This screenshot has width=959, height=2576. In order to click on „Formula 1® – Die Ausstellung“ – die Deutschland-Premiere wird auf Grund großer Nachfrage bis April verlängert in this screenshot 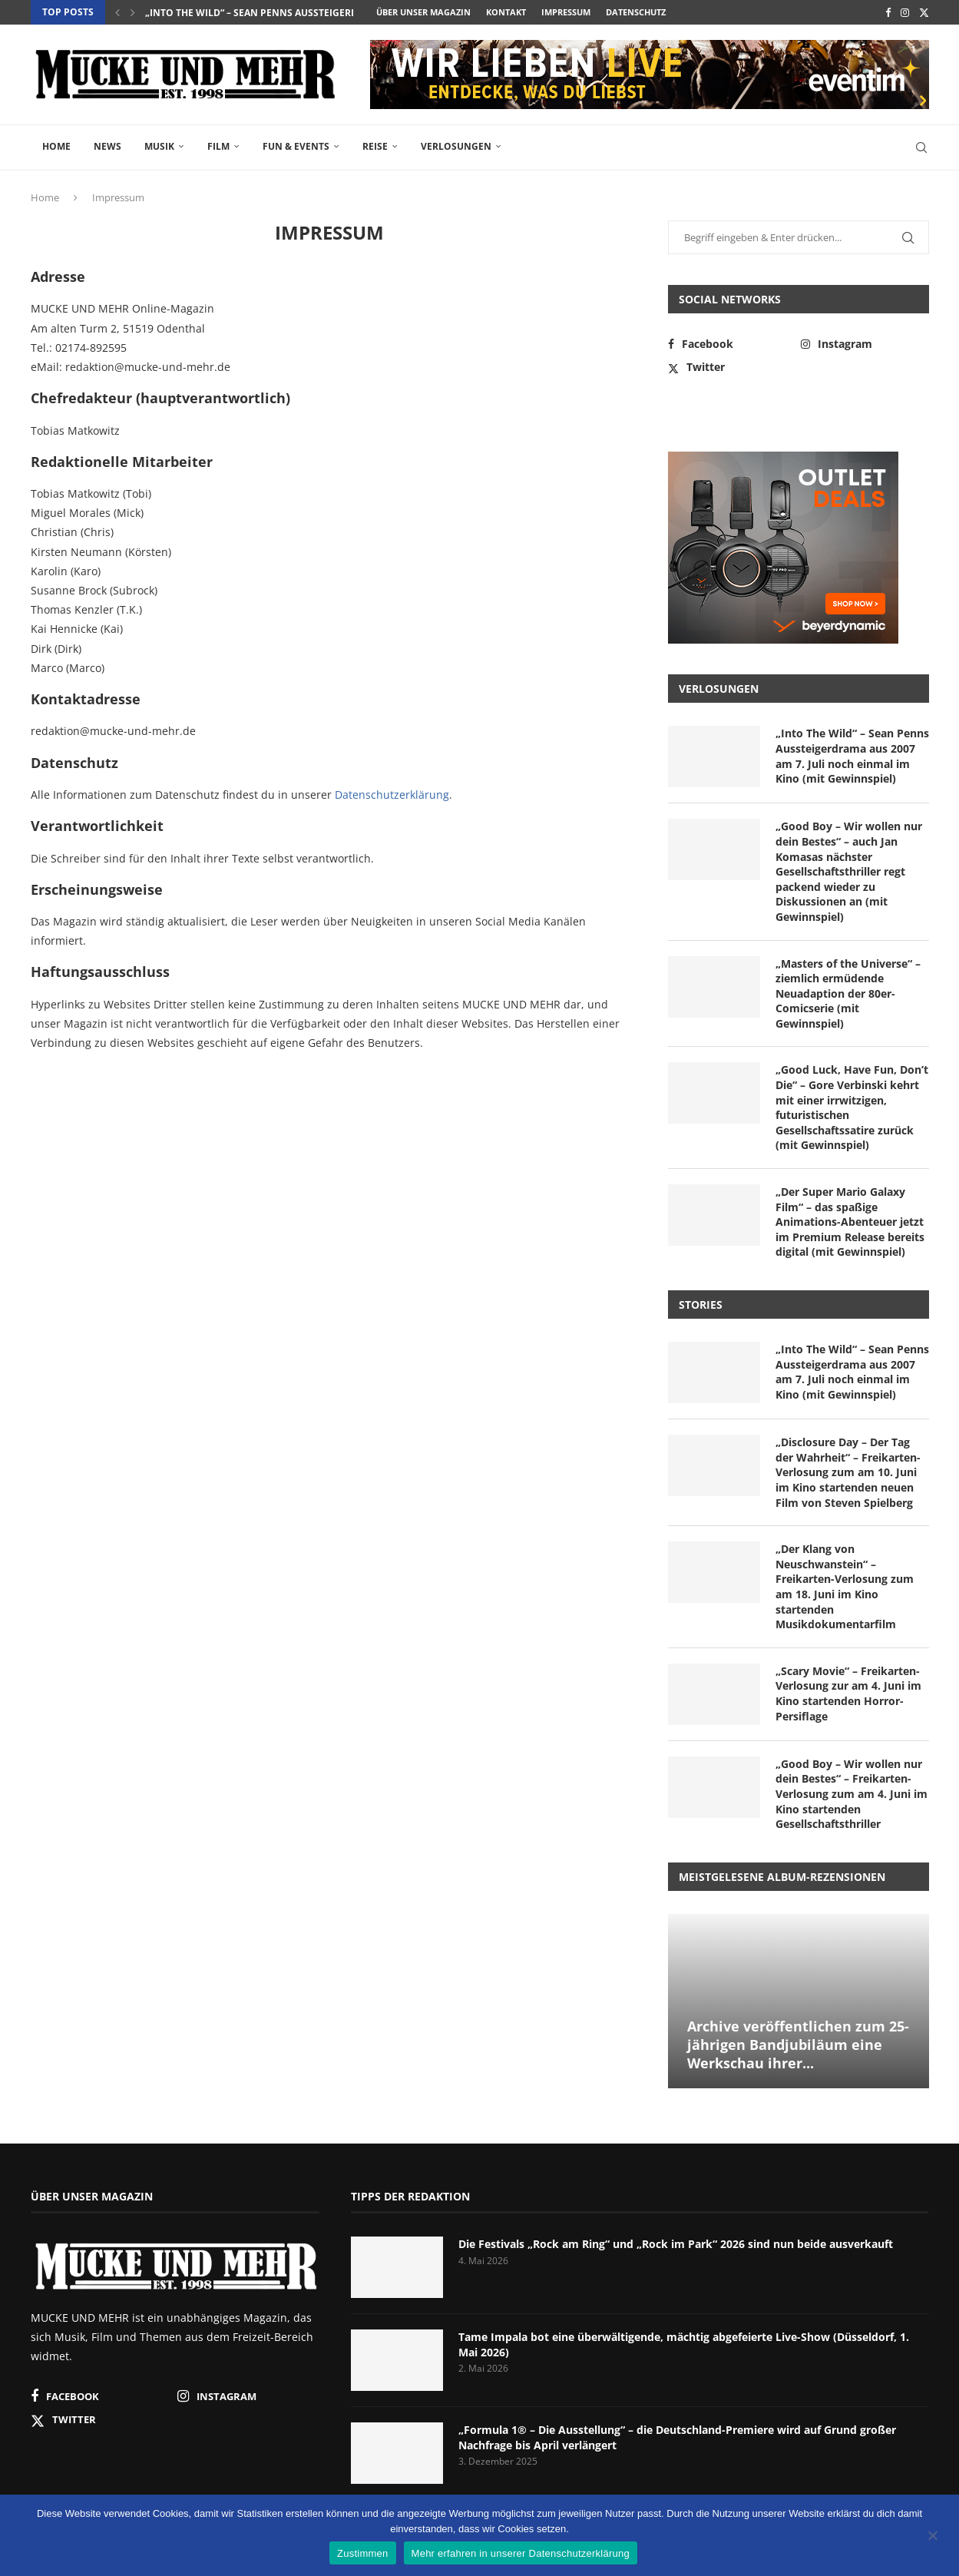, I will do `click(677, 2437)`.